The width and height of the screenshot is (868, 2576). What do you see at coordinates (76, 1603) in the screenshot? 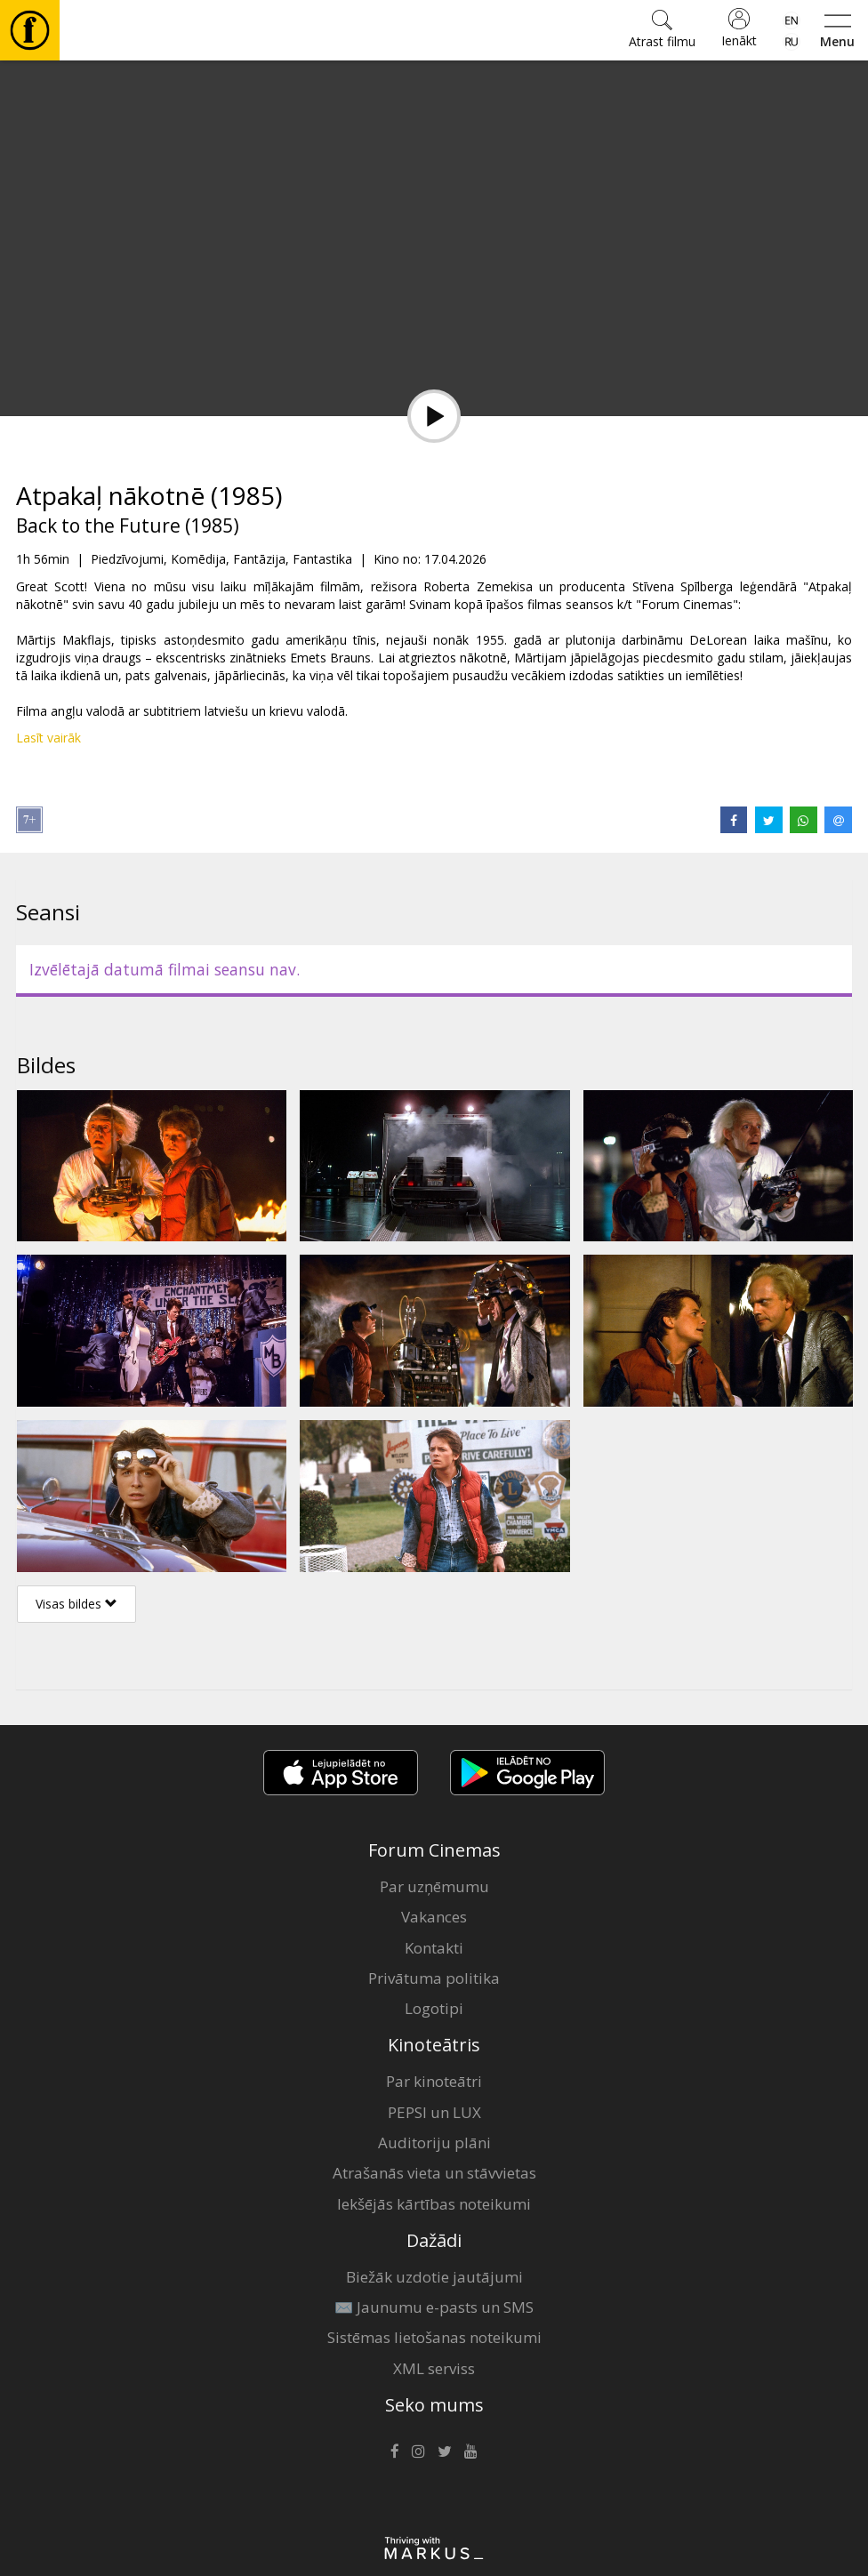
I see `Visas bildes` at bounding box center [76, 1603].